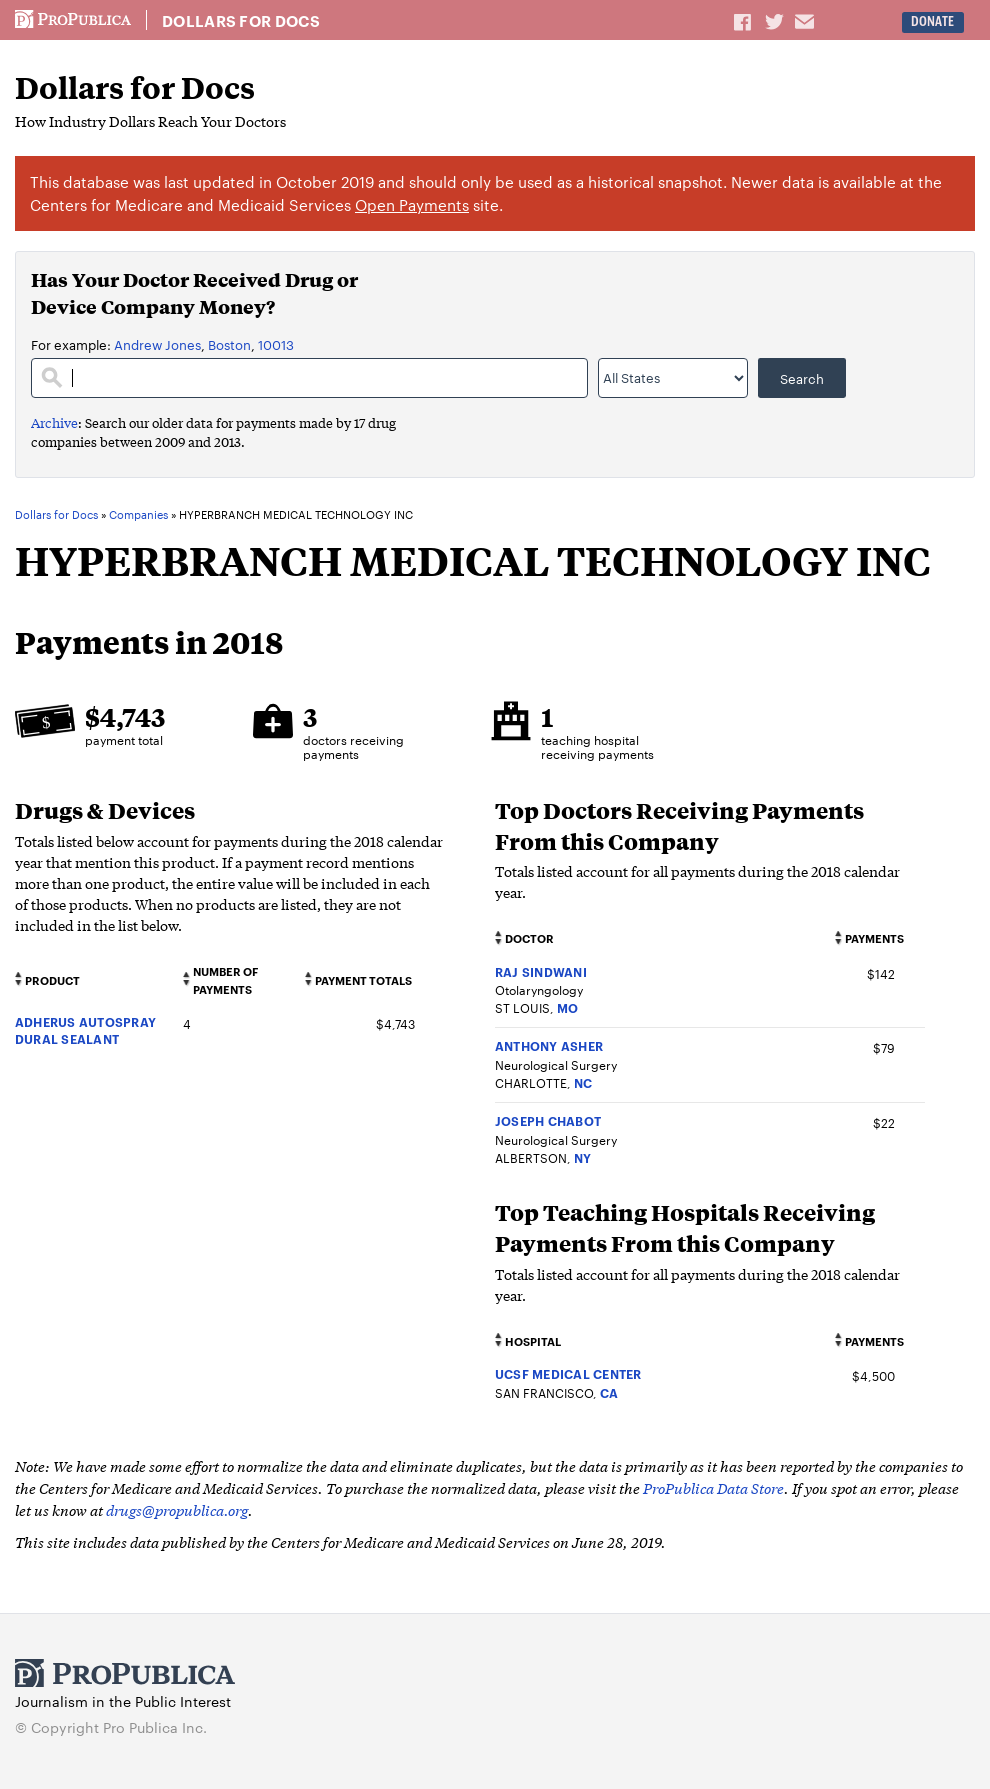  Describe the element at coordinates (85, 1030) in the screenshot. I see `ADHERUS AUTOSPRAY DURAL SEALANT` at that location.